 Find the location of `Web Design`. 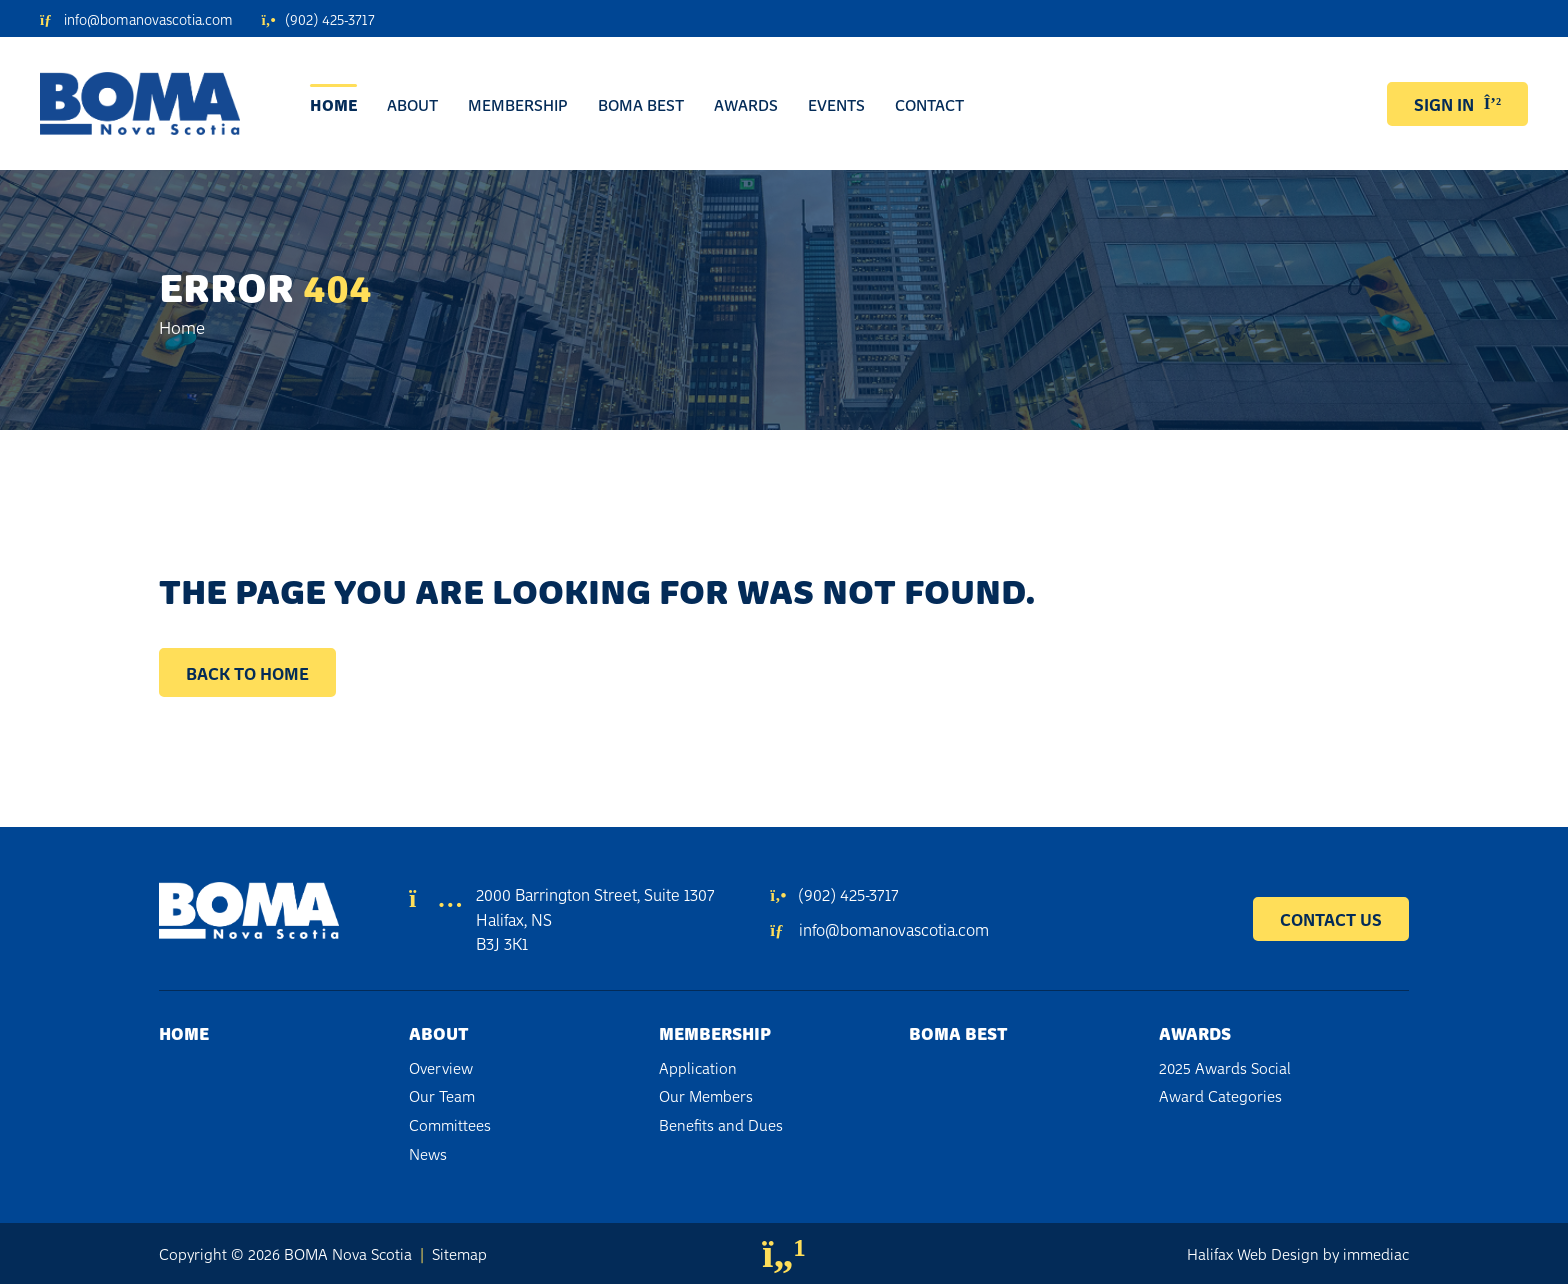

Web Design is located at coordinates (1278, 1253).